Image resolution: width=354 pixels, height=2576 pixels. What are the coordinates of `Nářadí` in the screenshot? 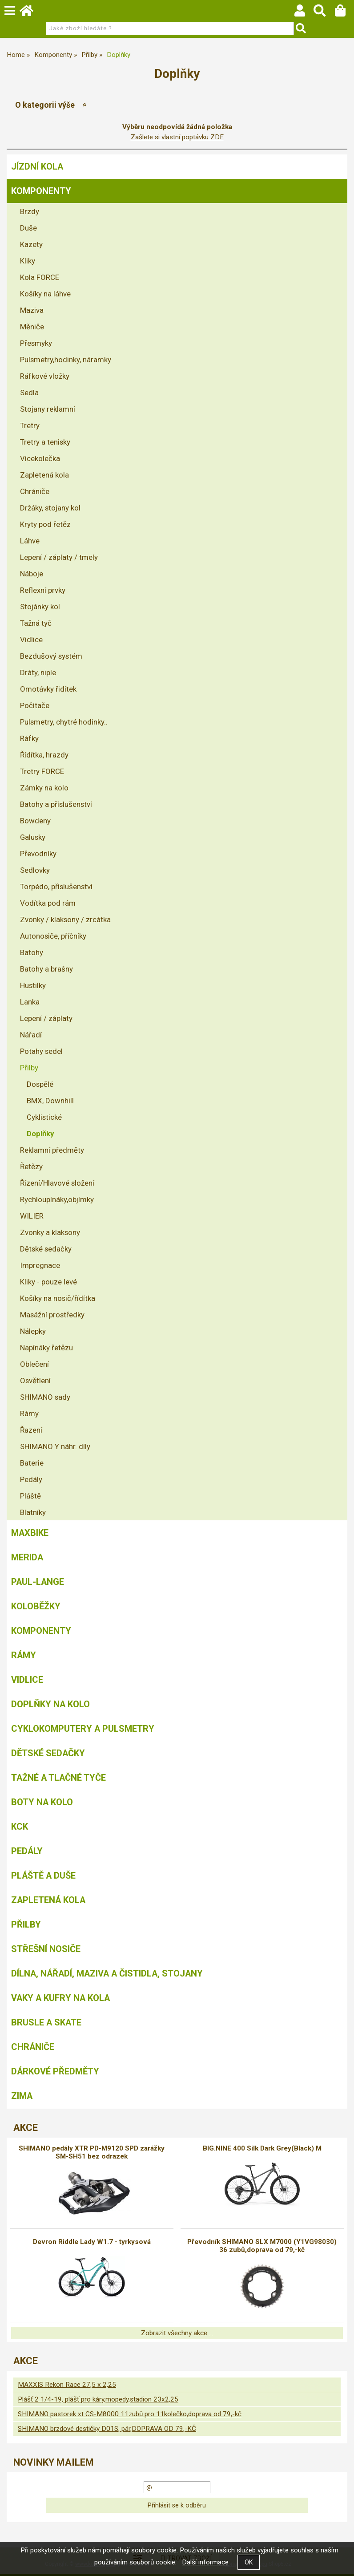 It's located at (31, 1034).